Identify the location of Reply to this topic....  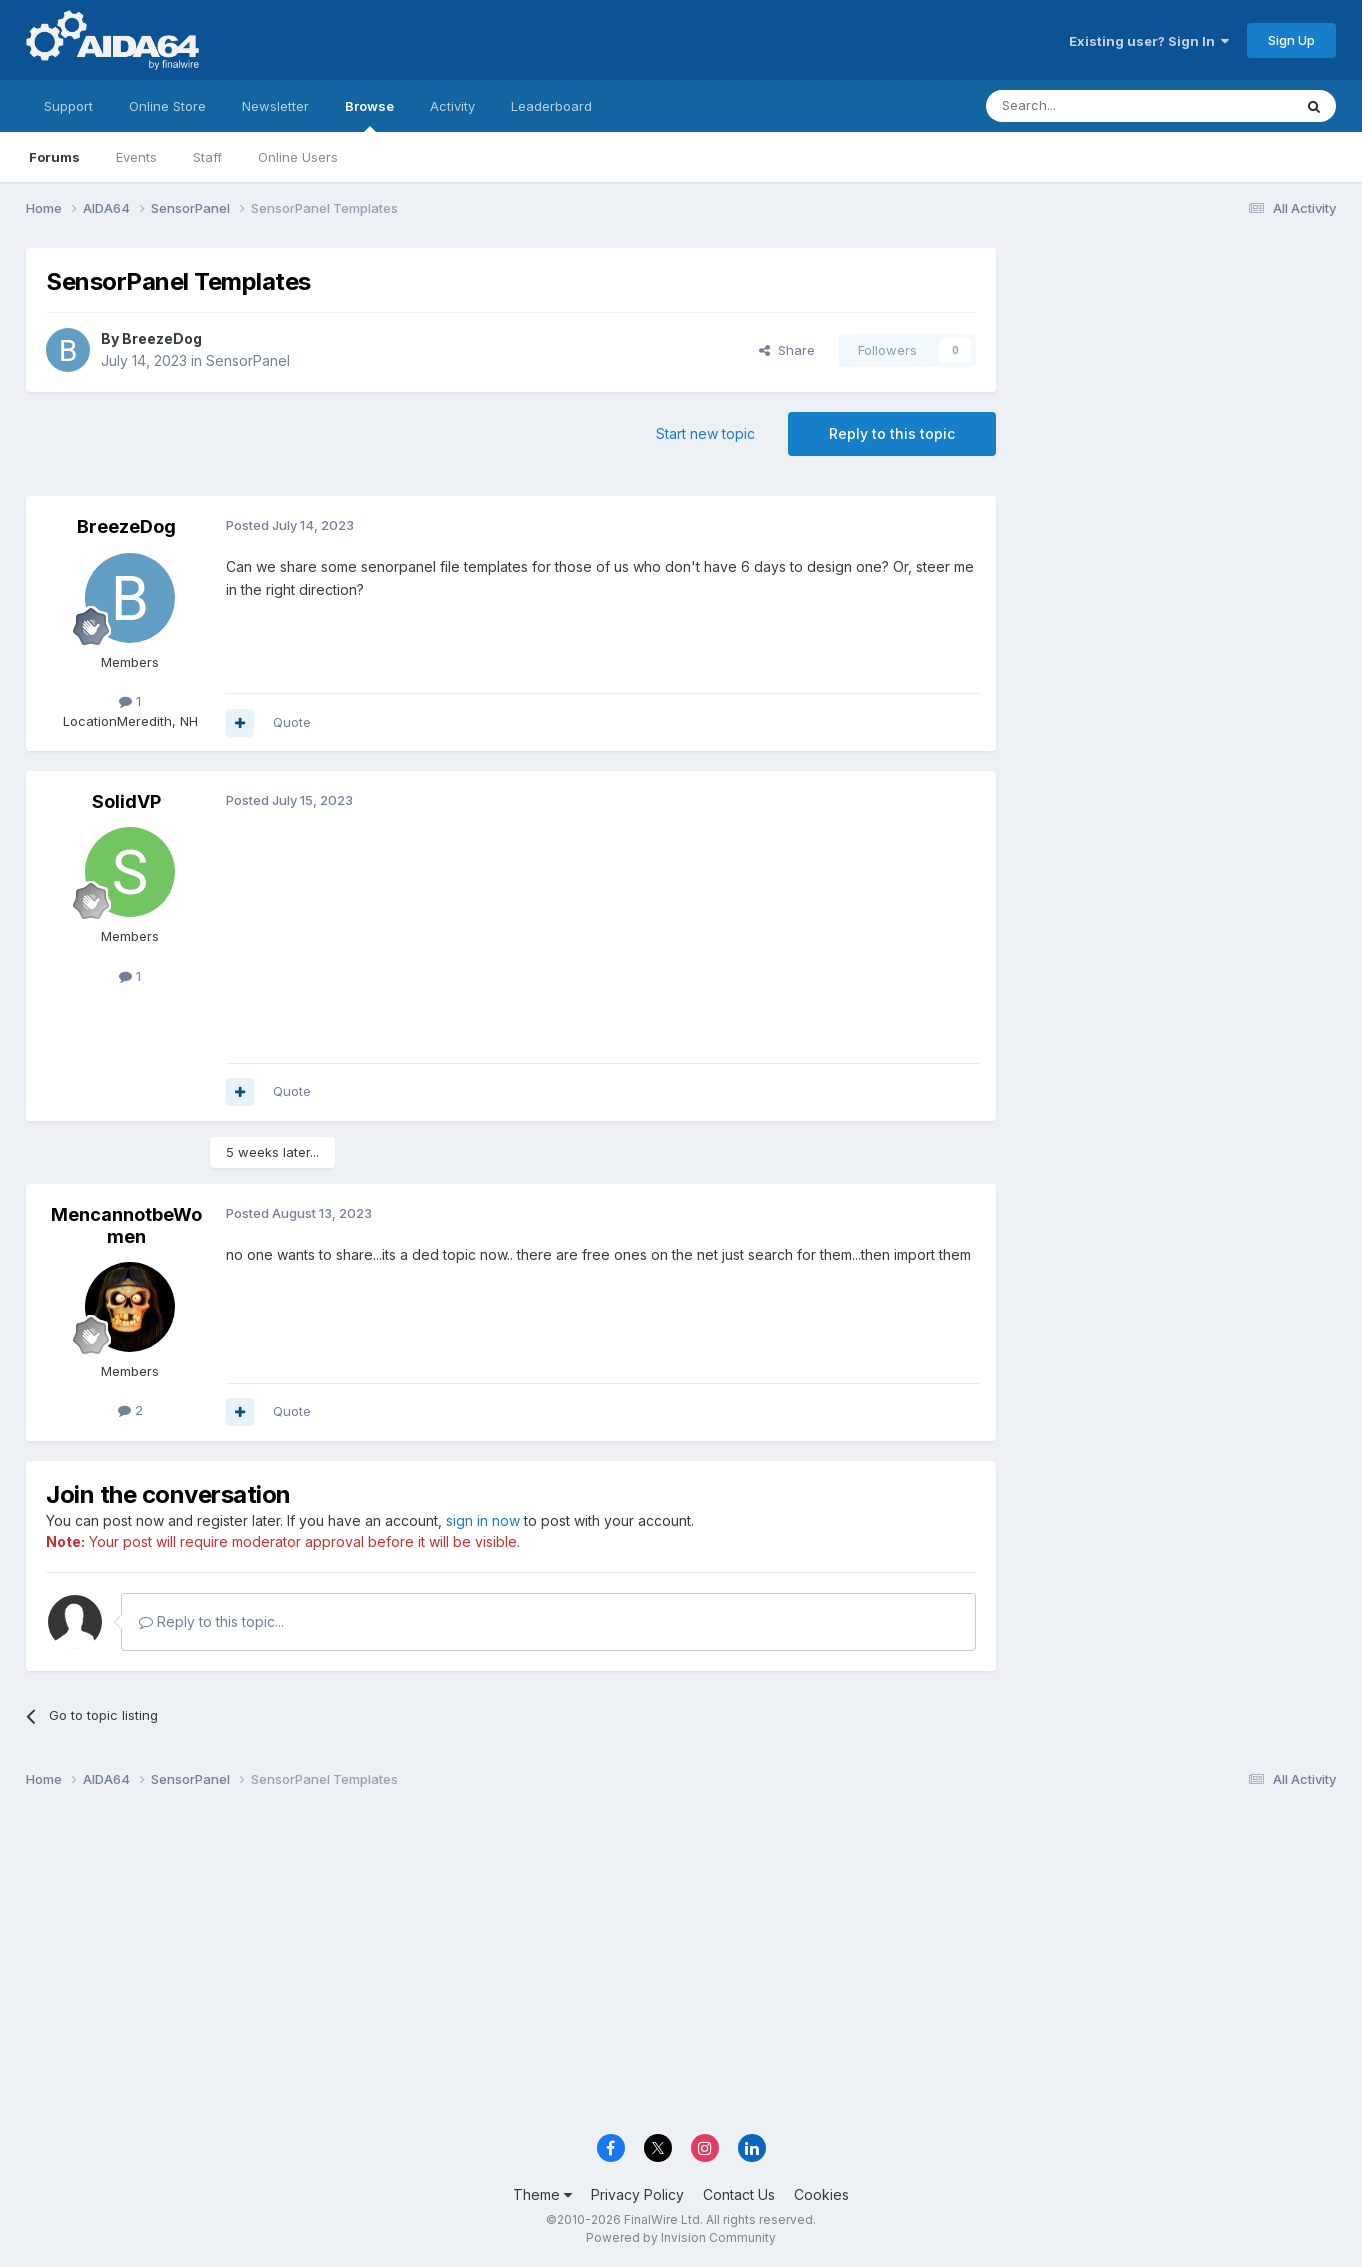
(211, 1621).